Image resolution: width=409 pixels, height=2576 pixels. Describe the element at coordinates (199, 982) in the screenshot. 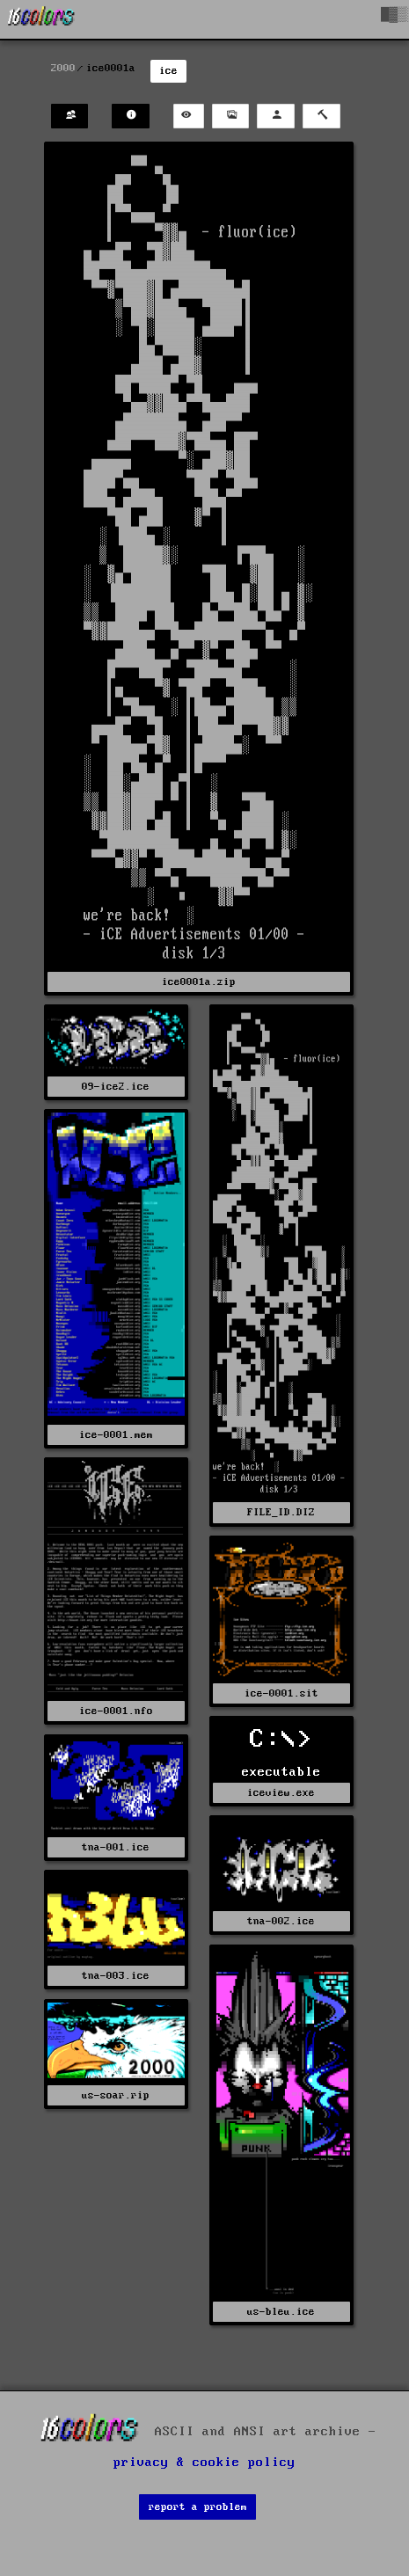

I see `ice0001a.zip` at that location.